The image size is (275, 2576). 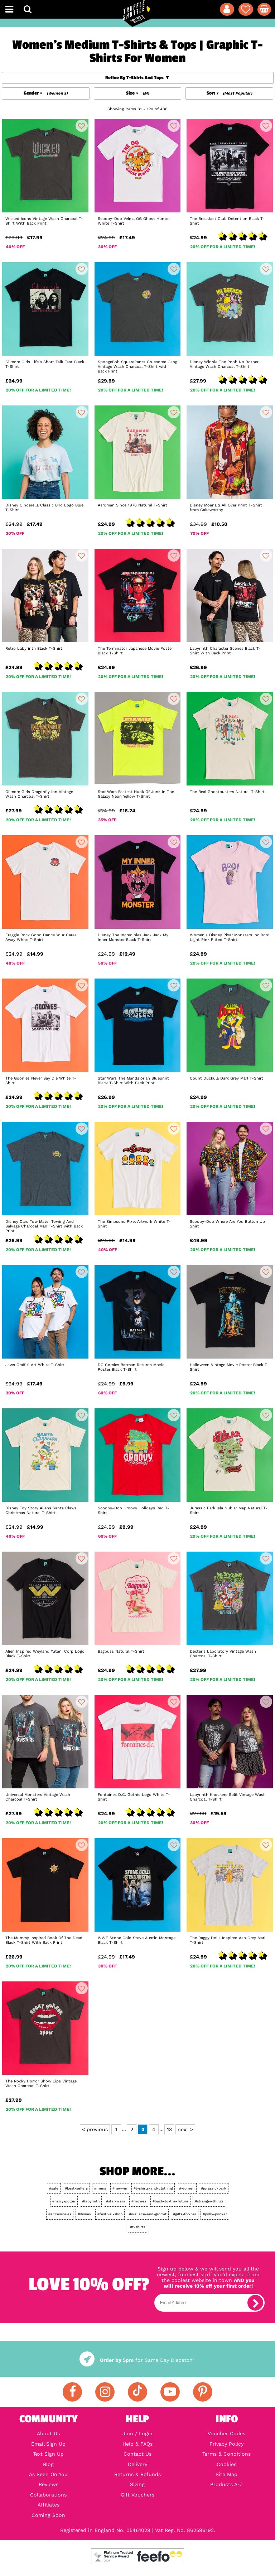 What do you see at coordinates (48, 2433) in the screenshot?
I see `About Us` at bounding box center [48, 2433].